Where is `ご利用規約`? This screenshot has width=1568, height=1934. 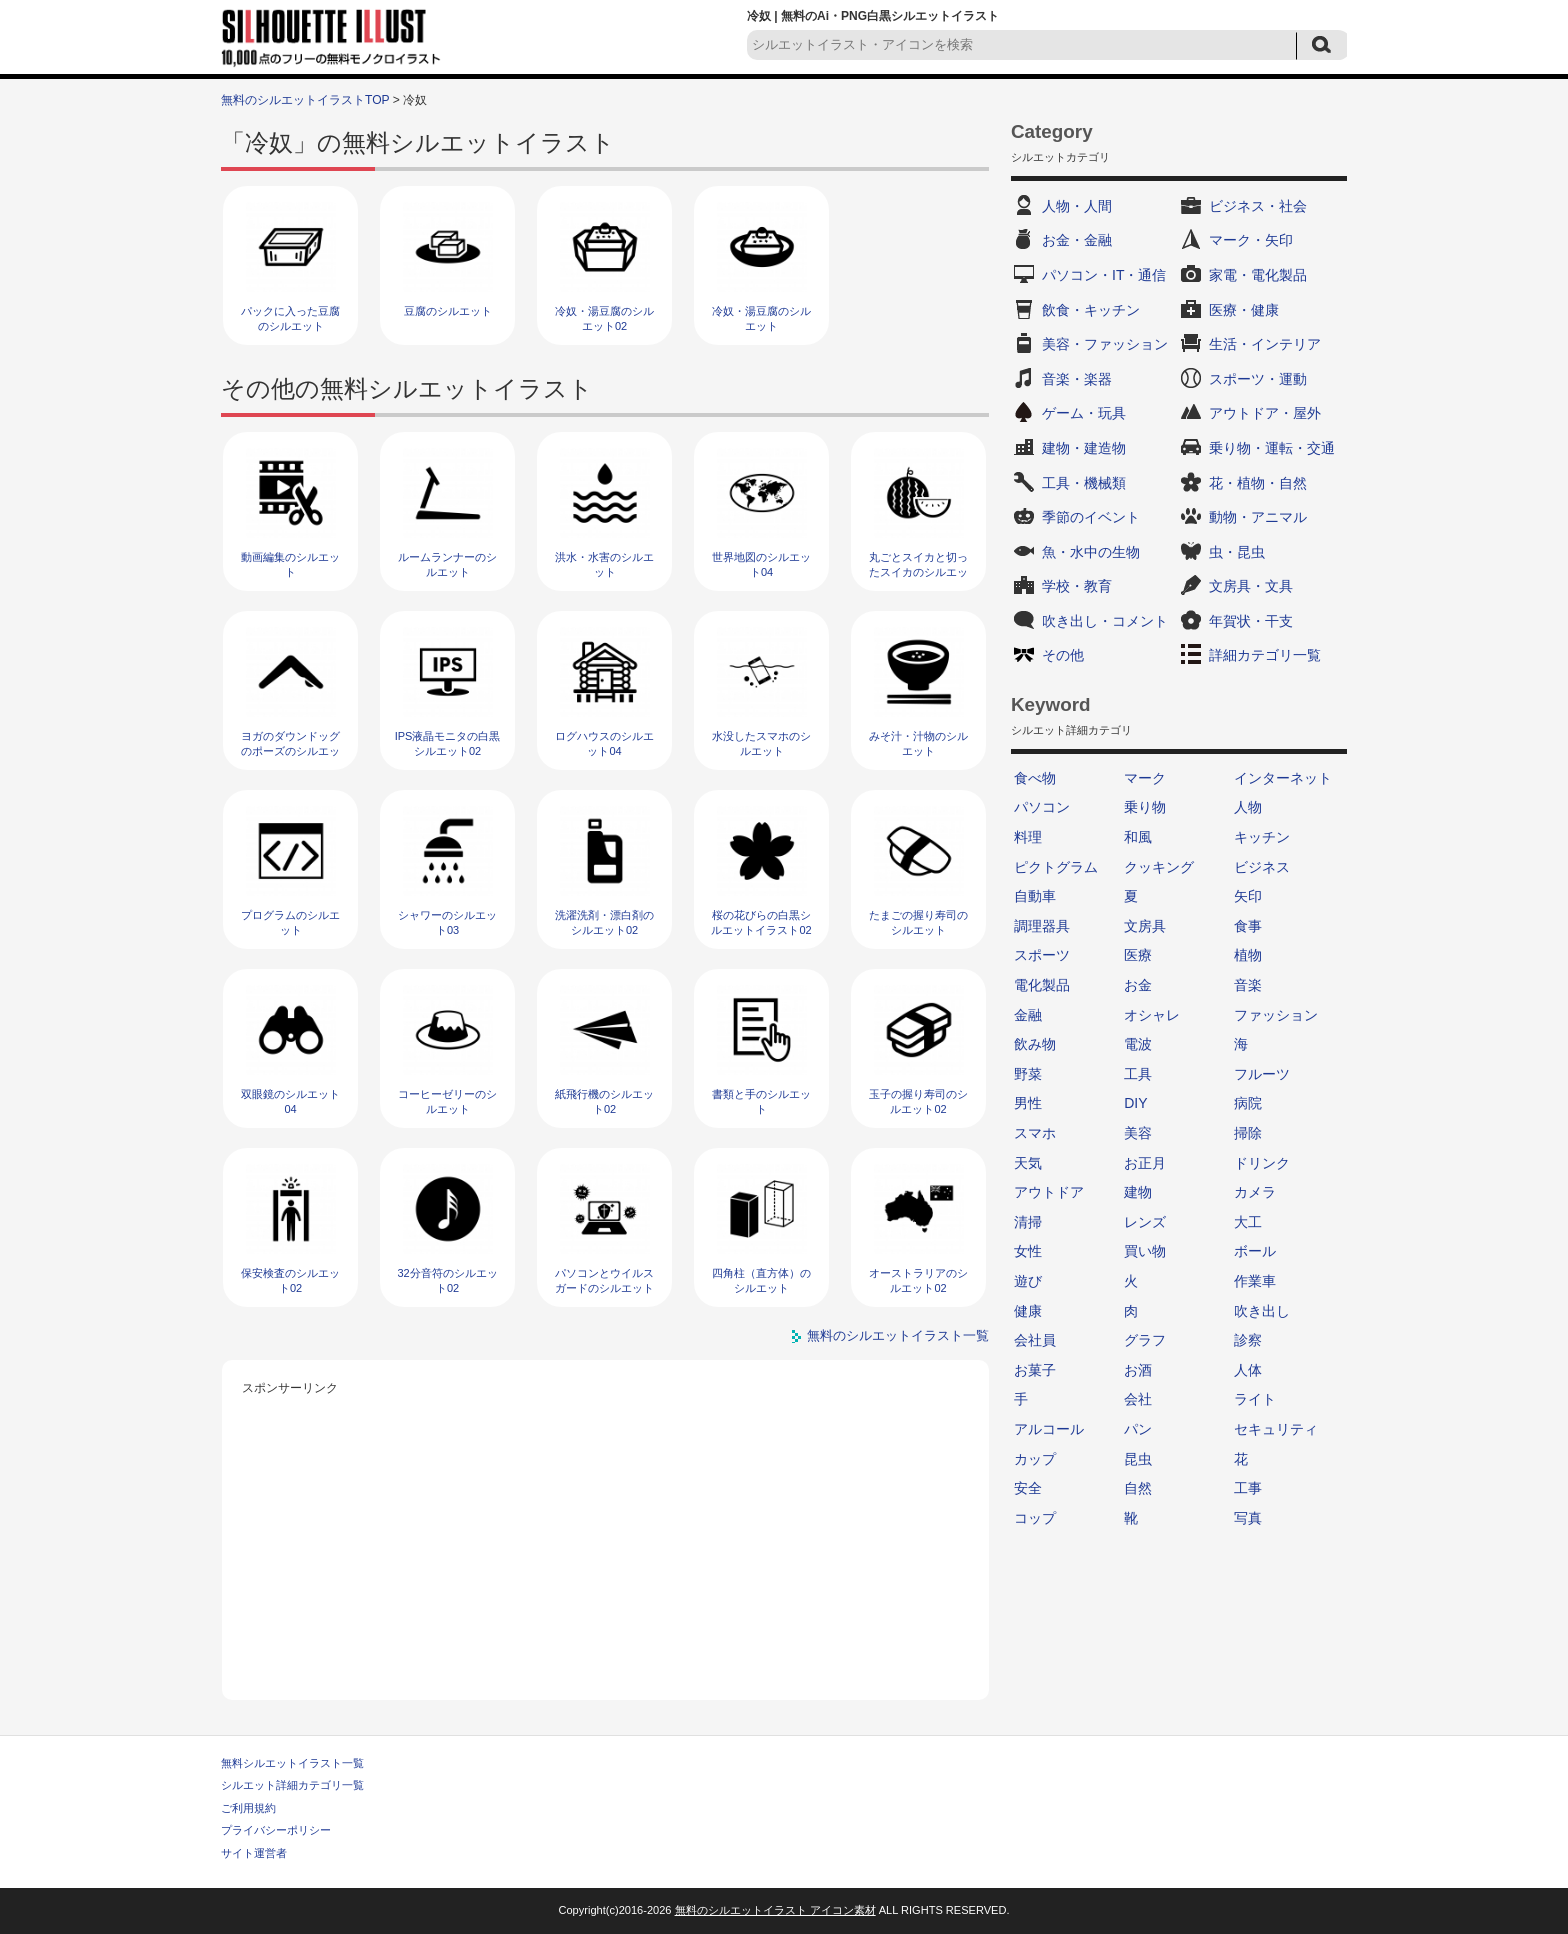
ご利用規約 is located at coordinates (248, 1808).